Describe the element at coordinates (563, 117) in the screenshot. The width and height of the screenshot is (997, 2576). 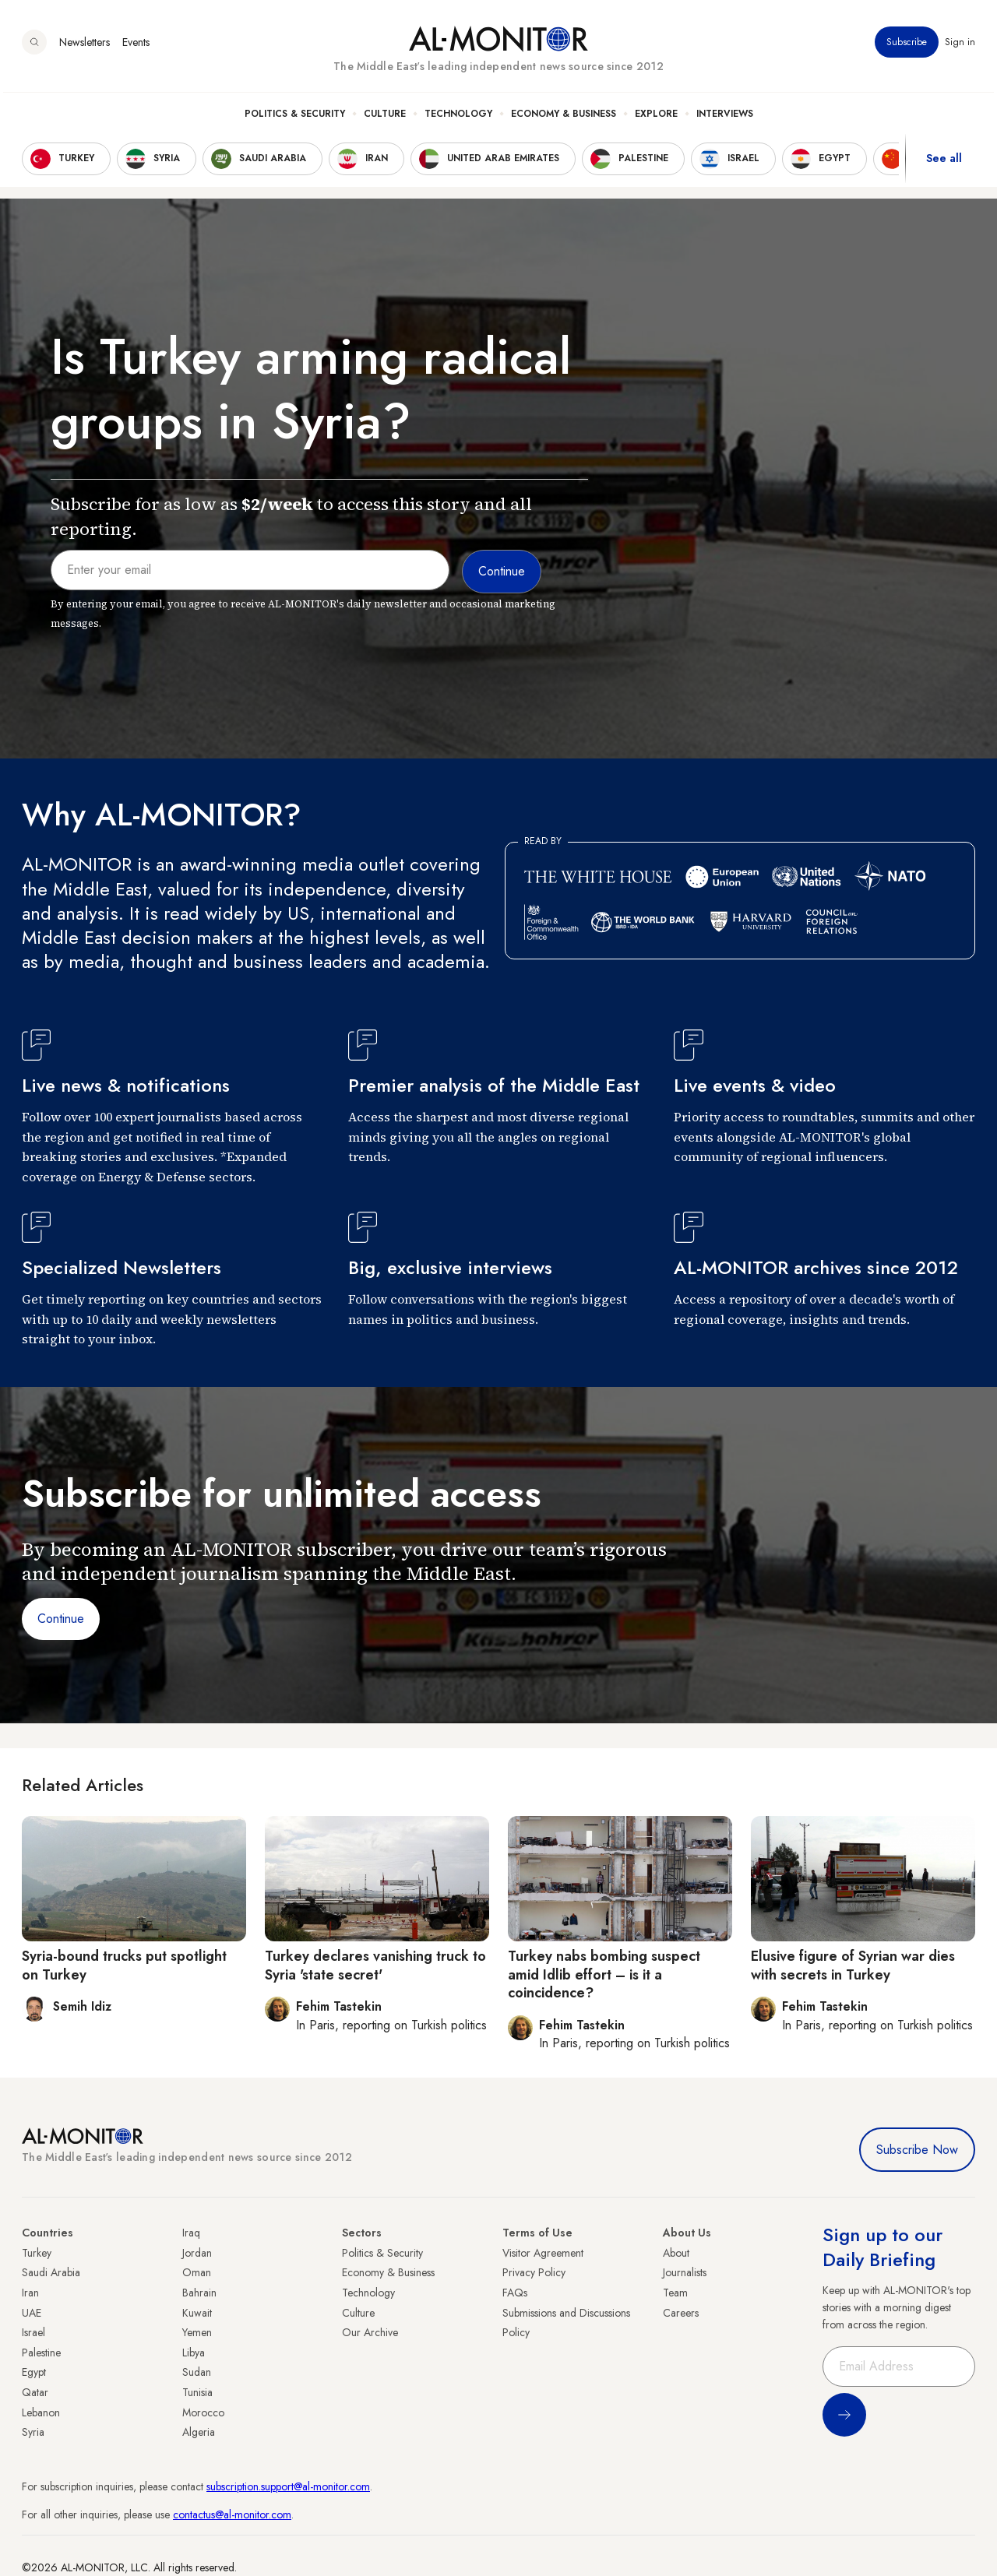
I see `Economy & Business` at that location.